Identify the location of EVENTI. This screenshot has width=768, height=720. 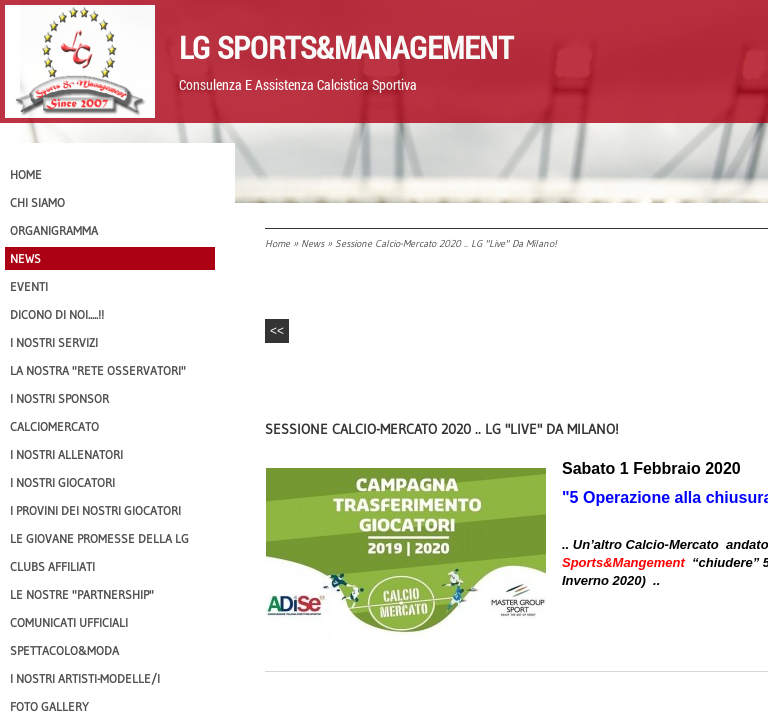
(29, 286).